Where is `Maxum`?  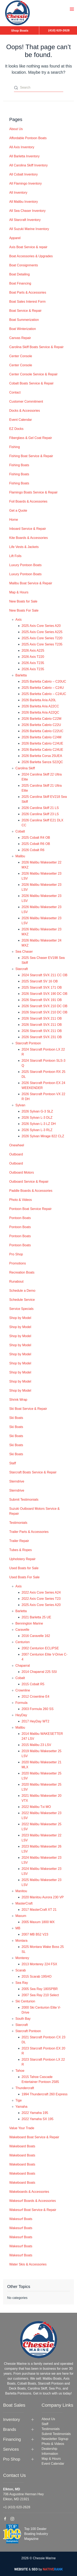
Maxum is located at coordinates (20, 1916).